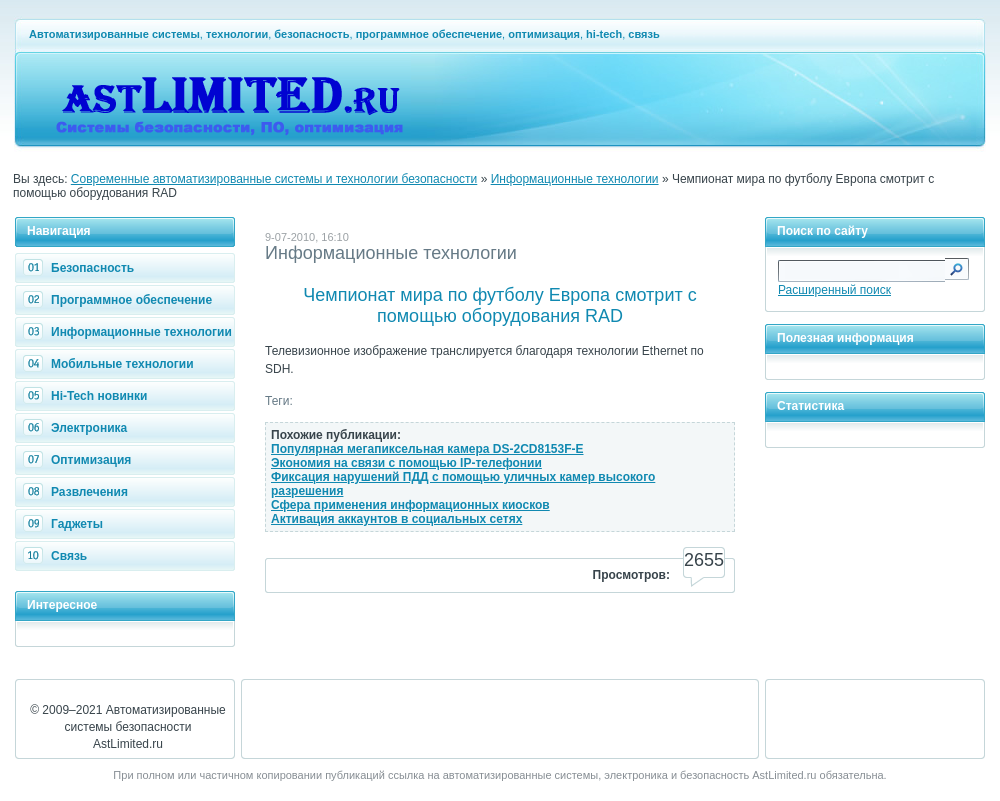 Image resolution: width=1000 pixels, height=801 pixels. What do you see at coordinates (274, 179) in the screenshot?
I see `Современные автоматизированные системы и технологии безопасности` at bounding box center [274, 179].